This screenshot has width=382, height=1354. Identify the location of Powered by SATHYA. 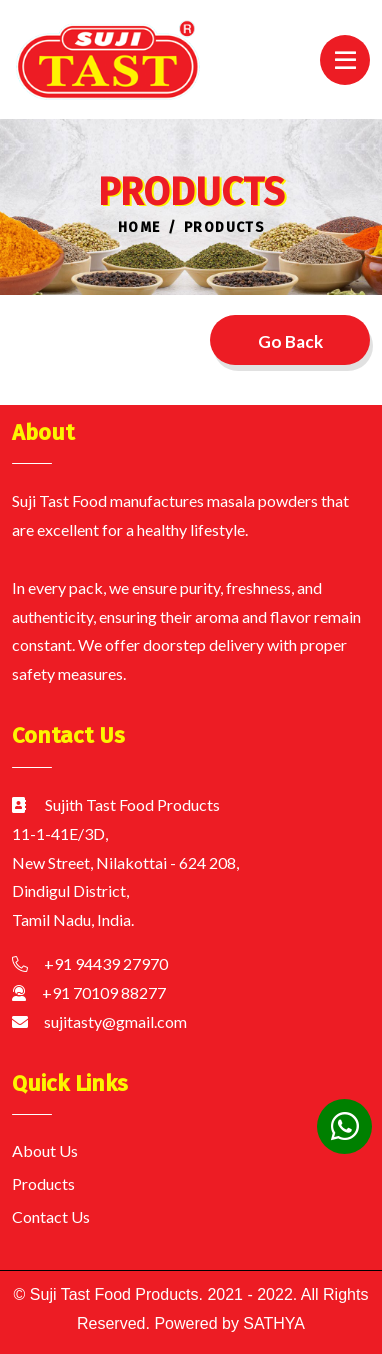
(227, 1323).